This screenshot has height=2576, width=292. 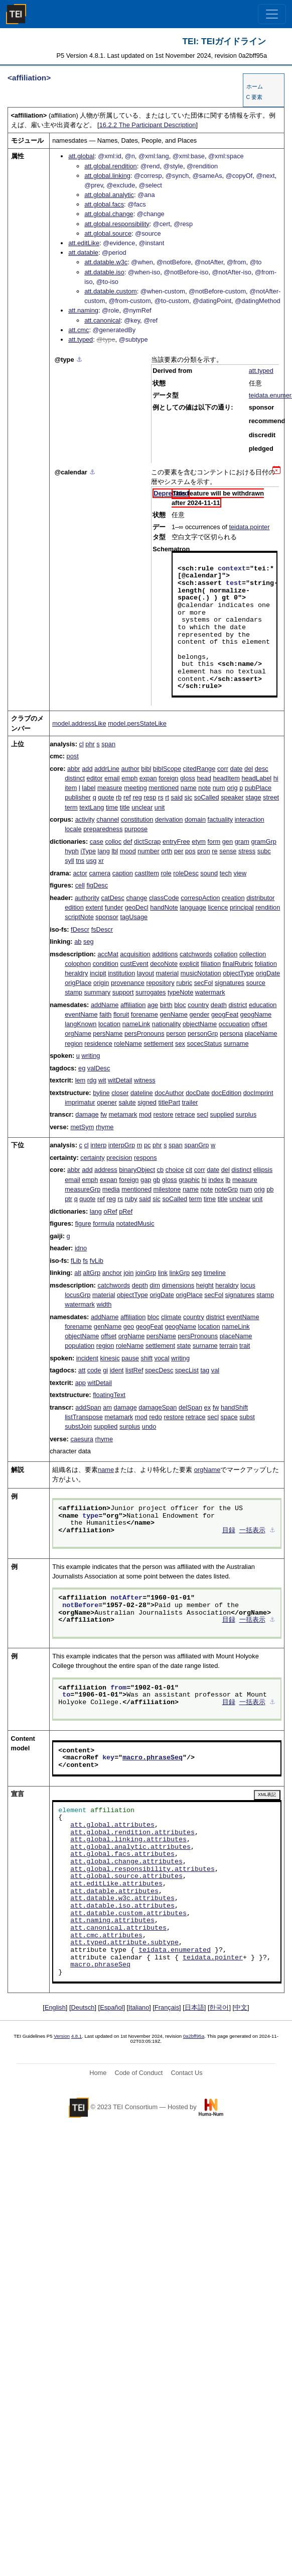 I want to click on depth, so click(x=140, y=1285).